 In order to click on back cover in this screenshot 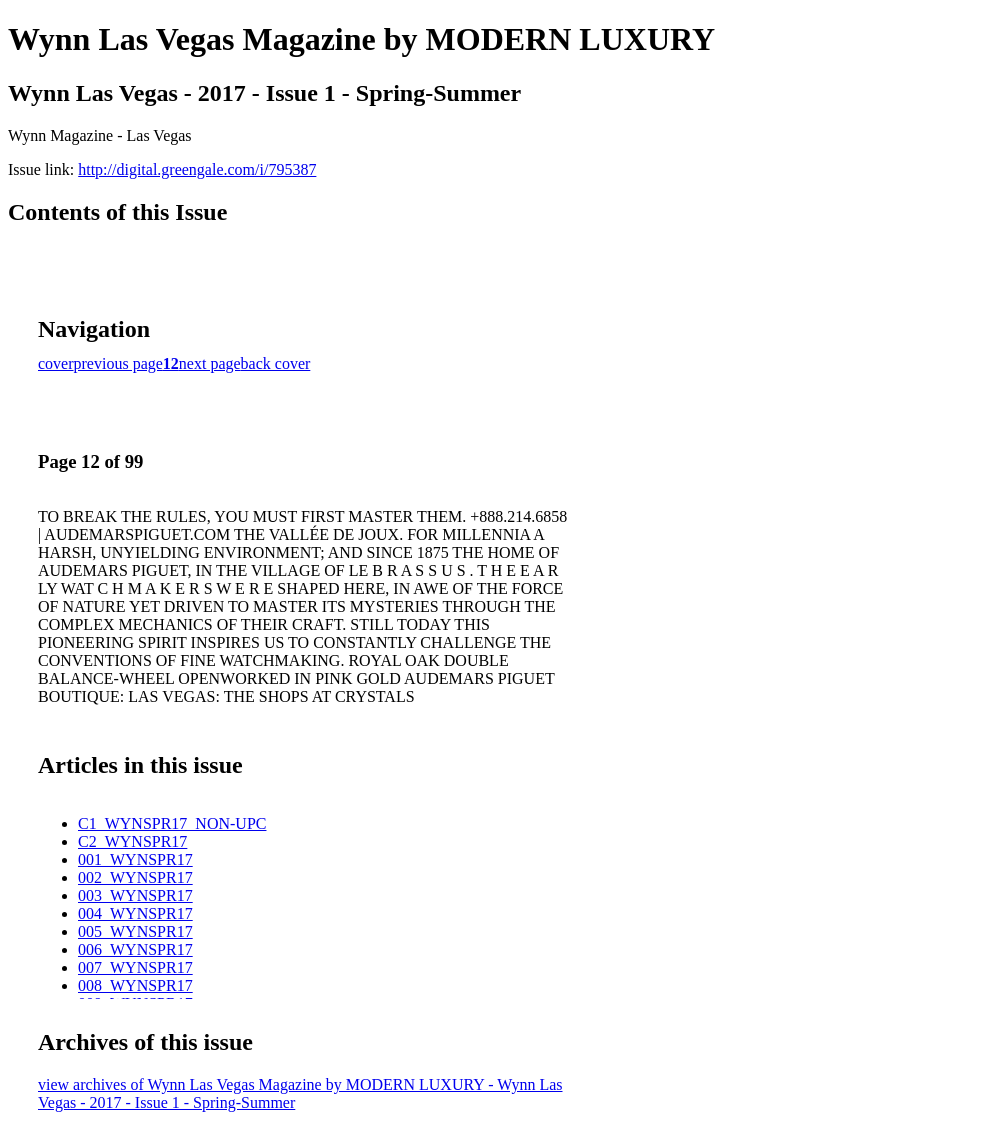, I will do `click(276, 363)`.